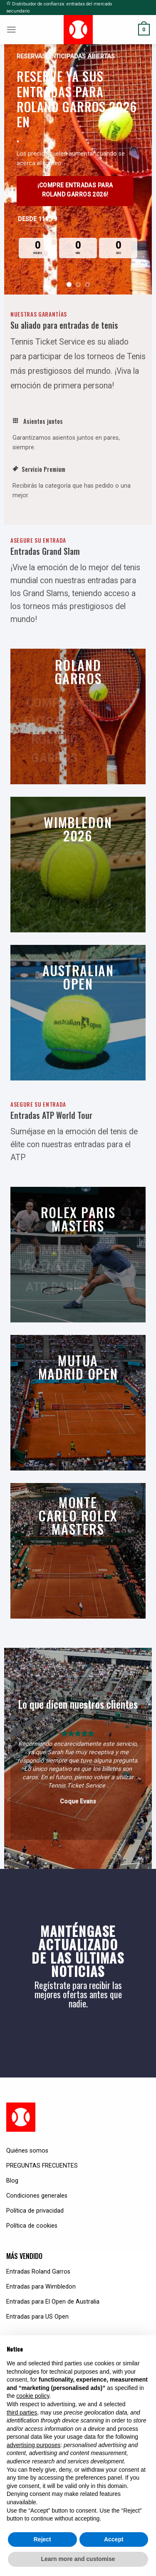  Describe the element at coordinates (33, 2445) in the screenshot. I see `advertising purposes` at that location.